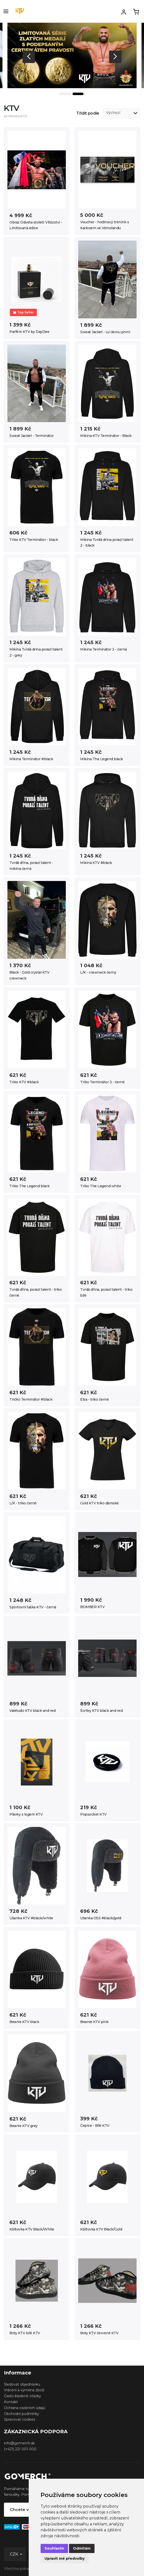  Describe the element at coordinates (11, 2402) in the screenshot. I see `Kontakt` at that location.